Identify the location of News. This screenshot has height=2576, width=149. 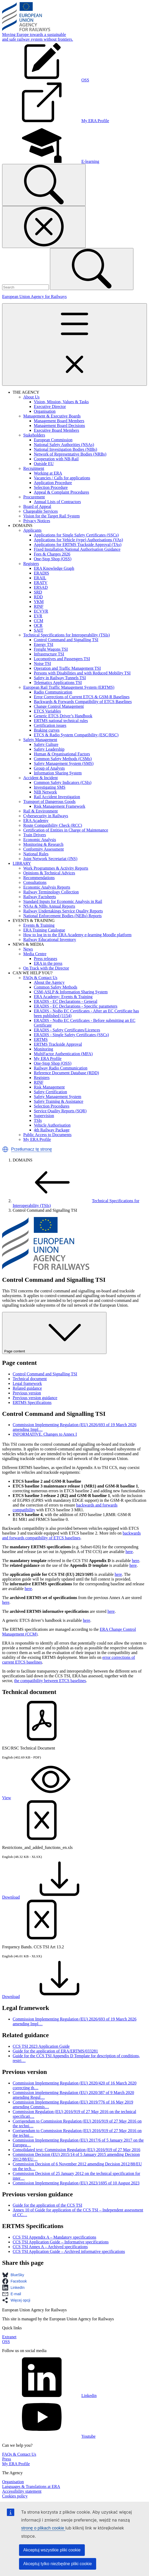
(28, 949).